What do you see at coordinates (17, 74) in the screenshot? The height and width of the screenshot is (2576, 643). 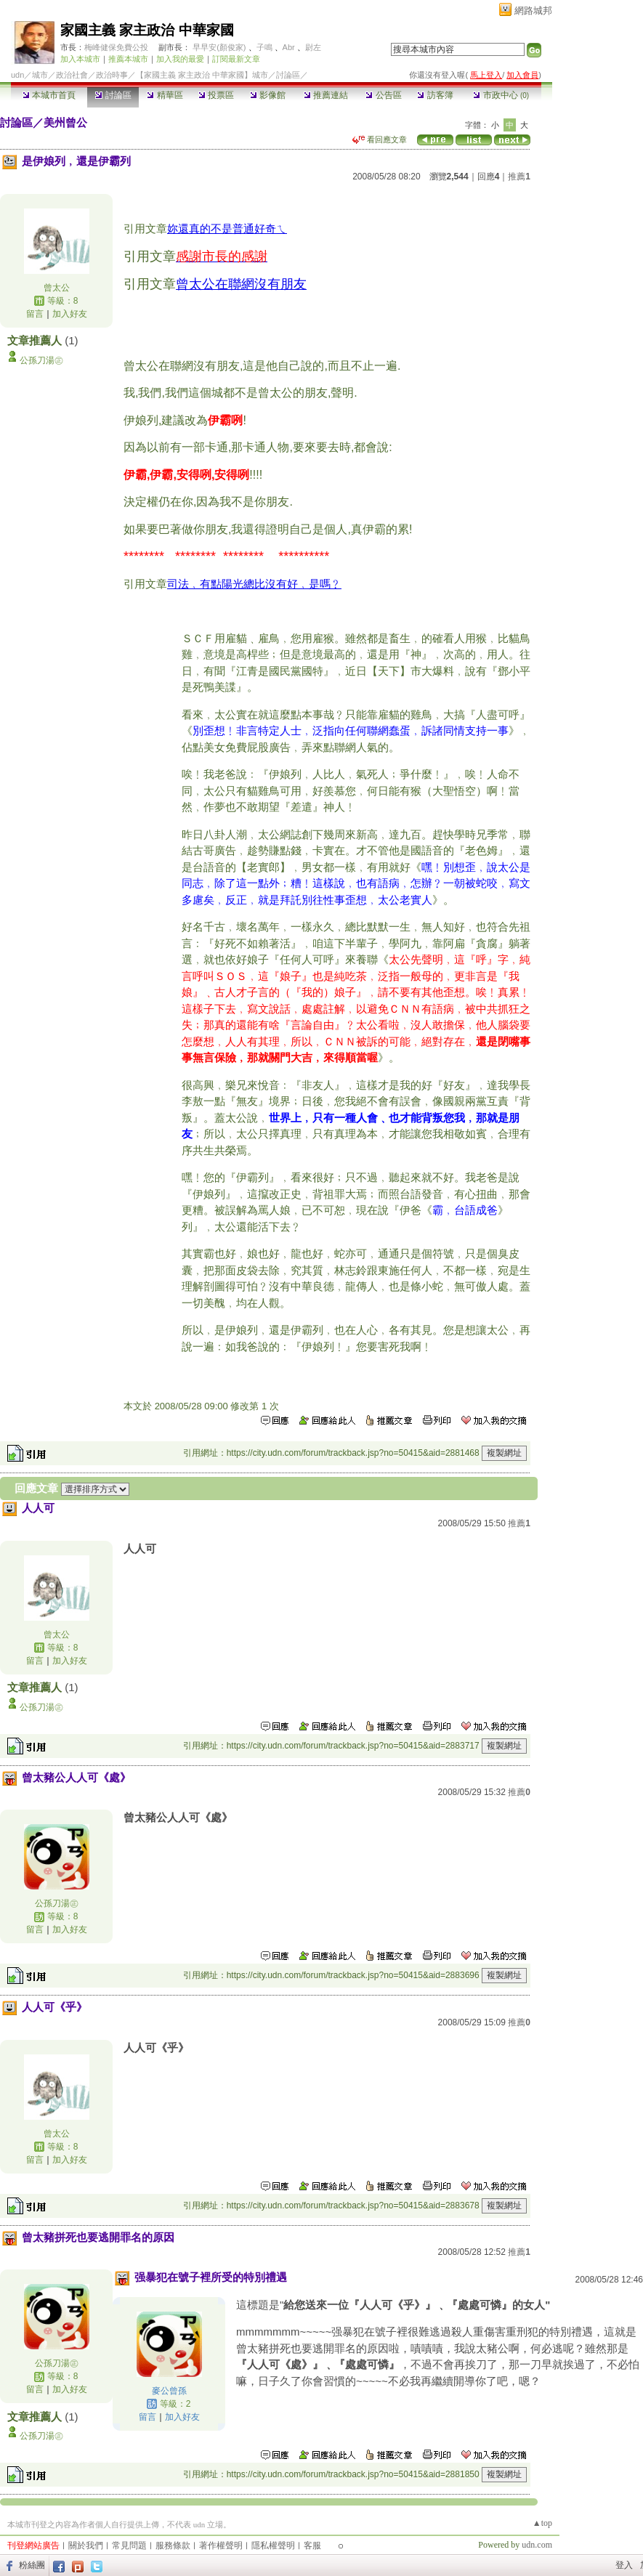 I see `udn` at bounding box center [17, 74].